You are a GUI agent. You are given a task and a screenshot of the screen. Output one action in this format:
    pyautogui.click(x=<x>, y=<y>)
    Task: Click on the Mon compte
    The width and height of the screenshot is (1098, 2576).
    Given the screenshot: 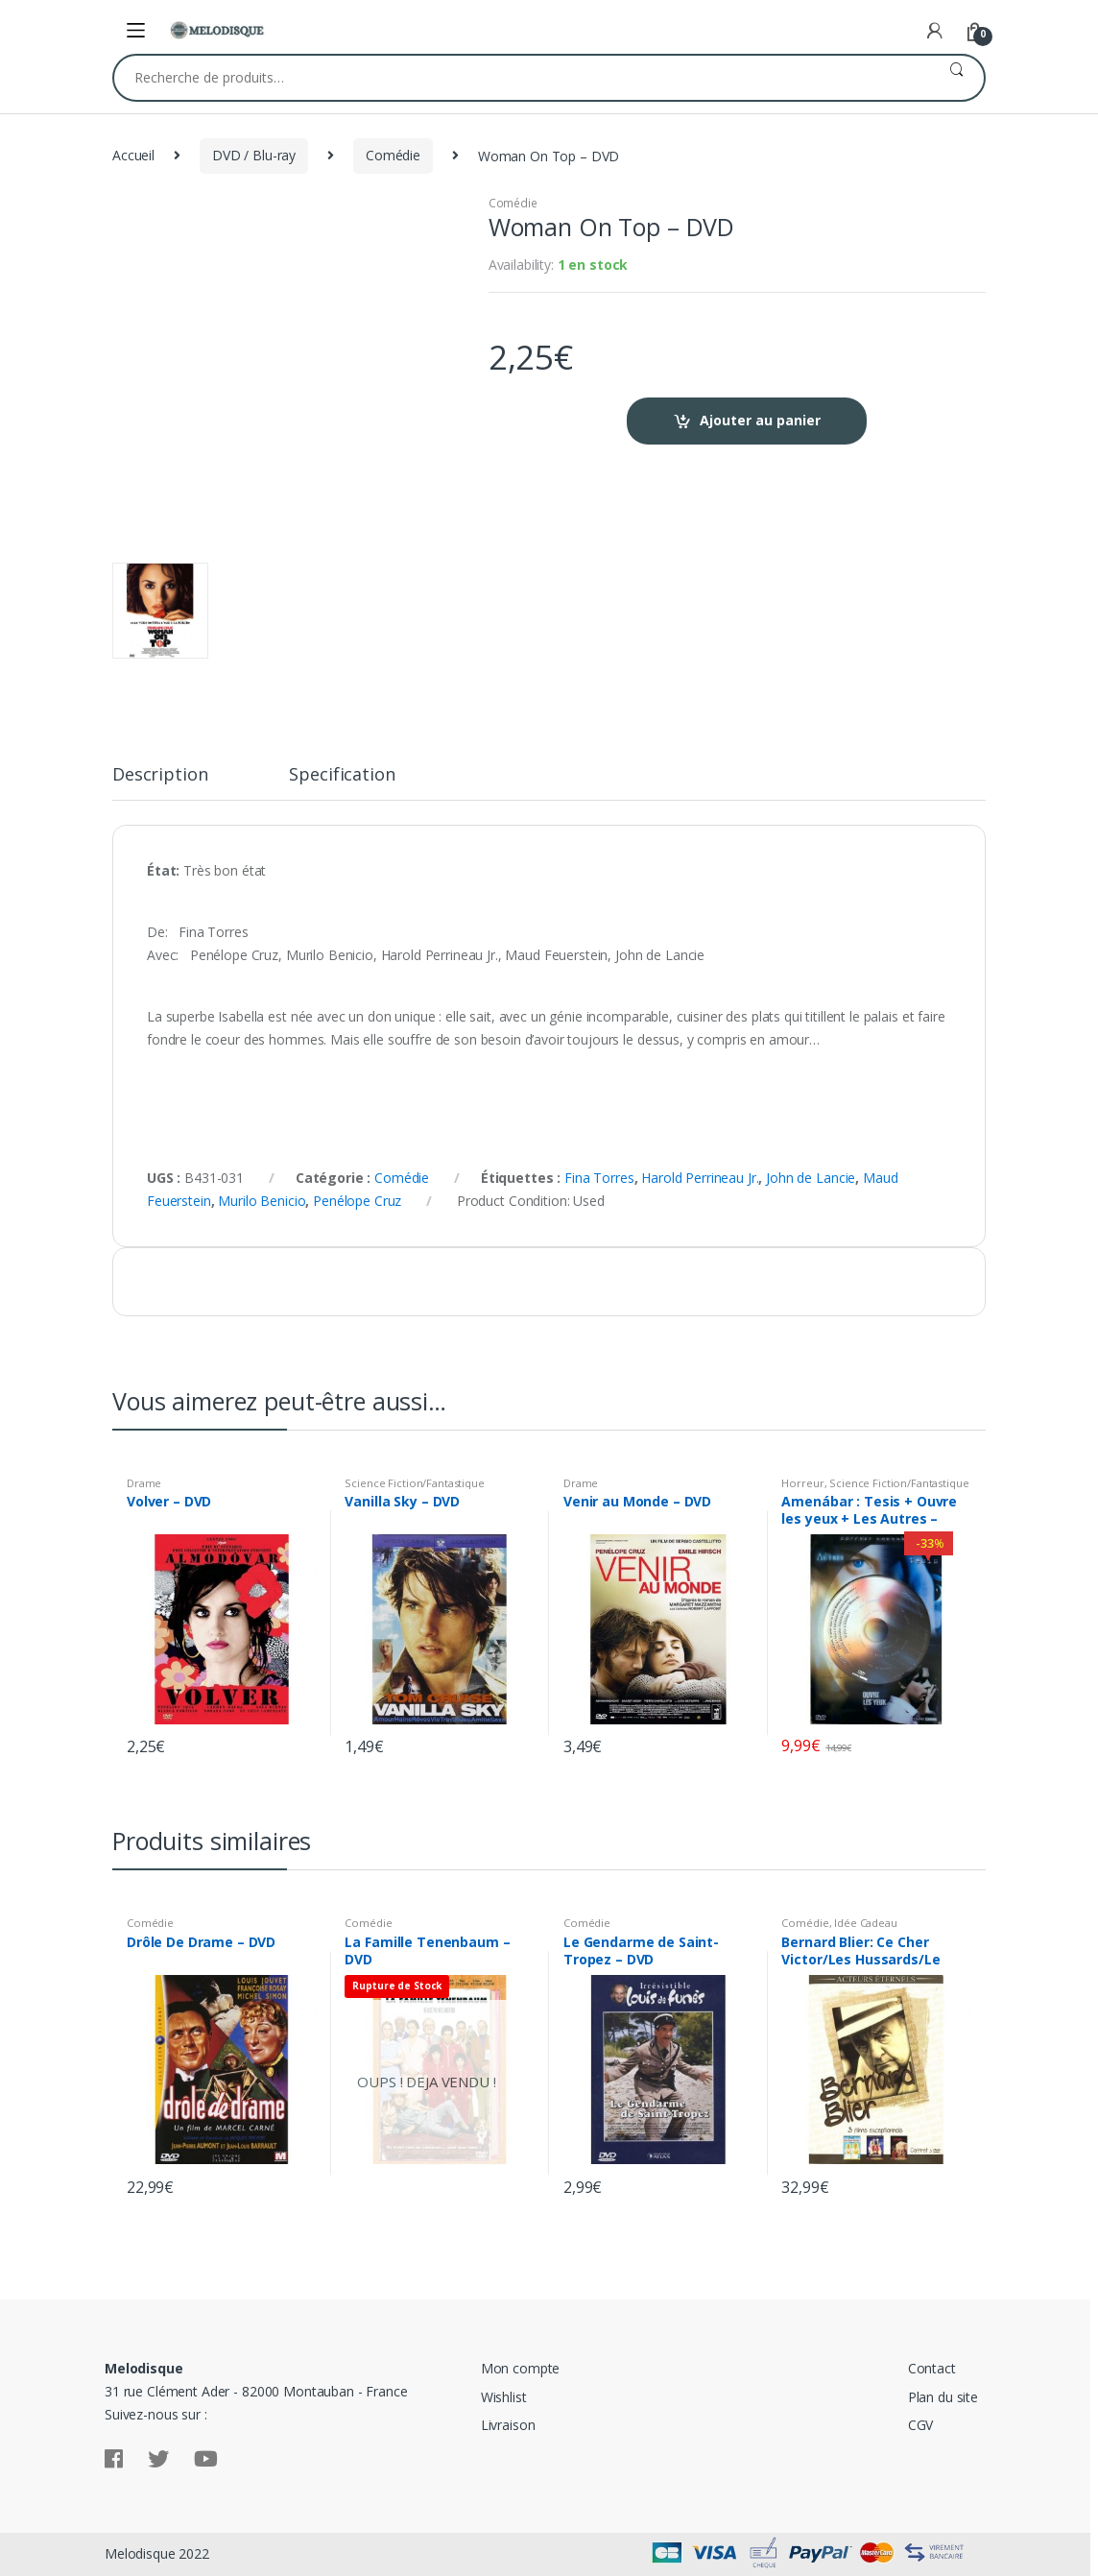 What is the action you would take?
    pyautogui.click(x=521, y=2368)
    